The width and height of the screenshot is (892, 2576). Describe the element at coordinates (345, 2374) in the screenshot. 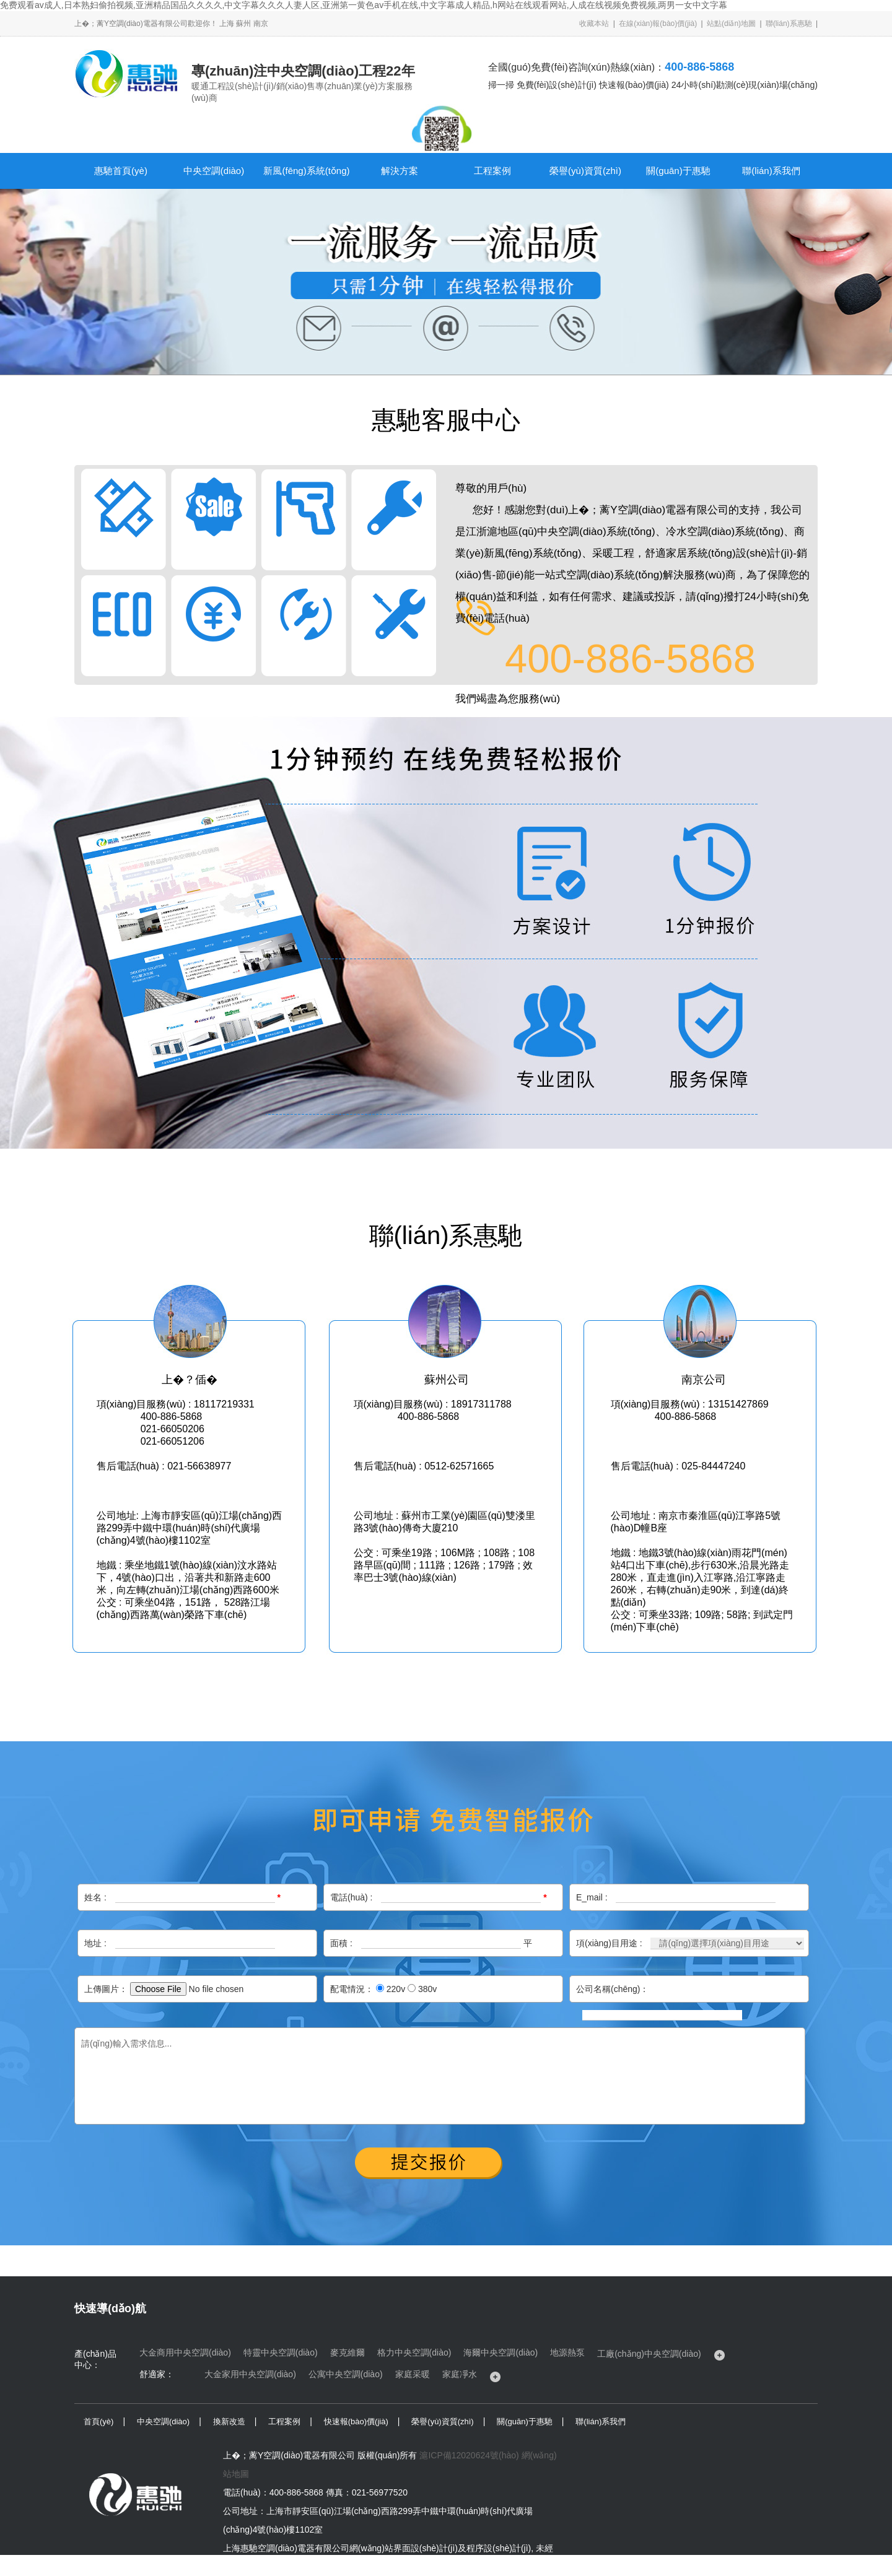

I see `公寓中央空調(diào)` at that location.